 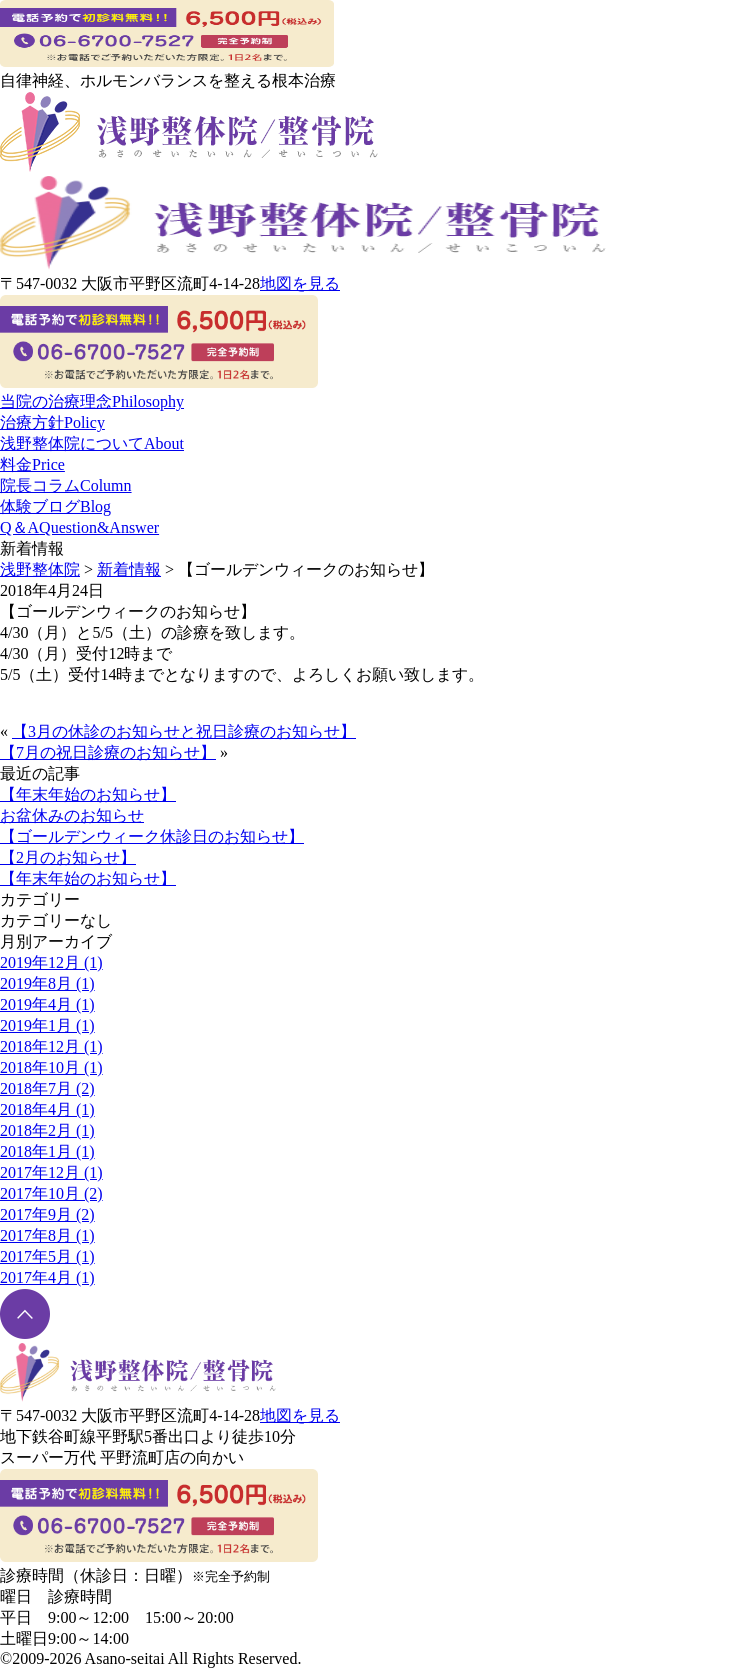 What do you see at coordinates (66, 485) in the screenshot?
I see `院長コラム` at bounding box center [66, 485].